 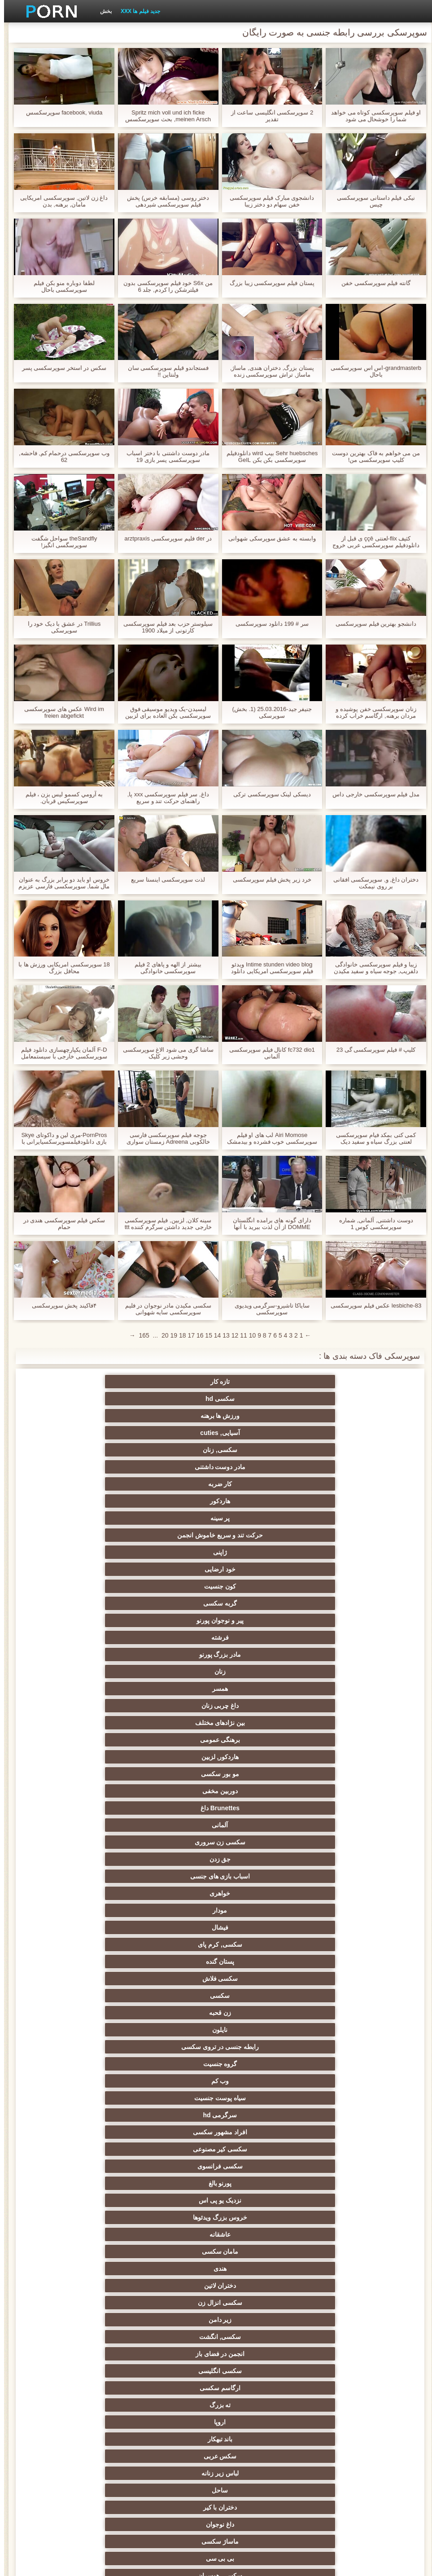 I want to click on سکسی چاق, so click(x=84, y=1903).